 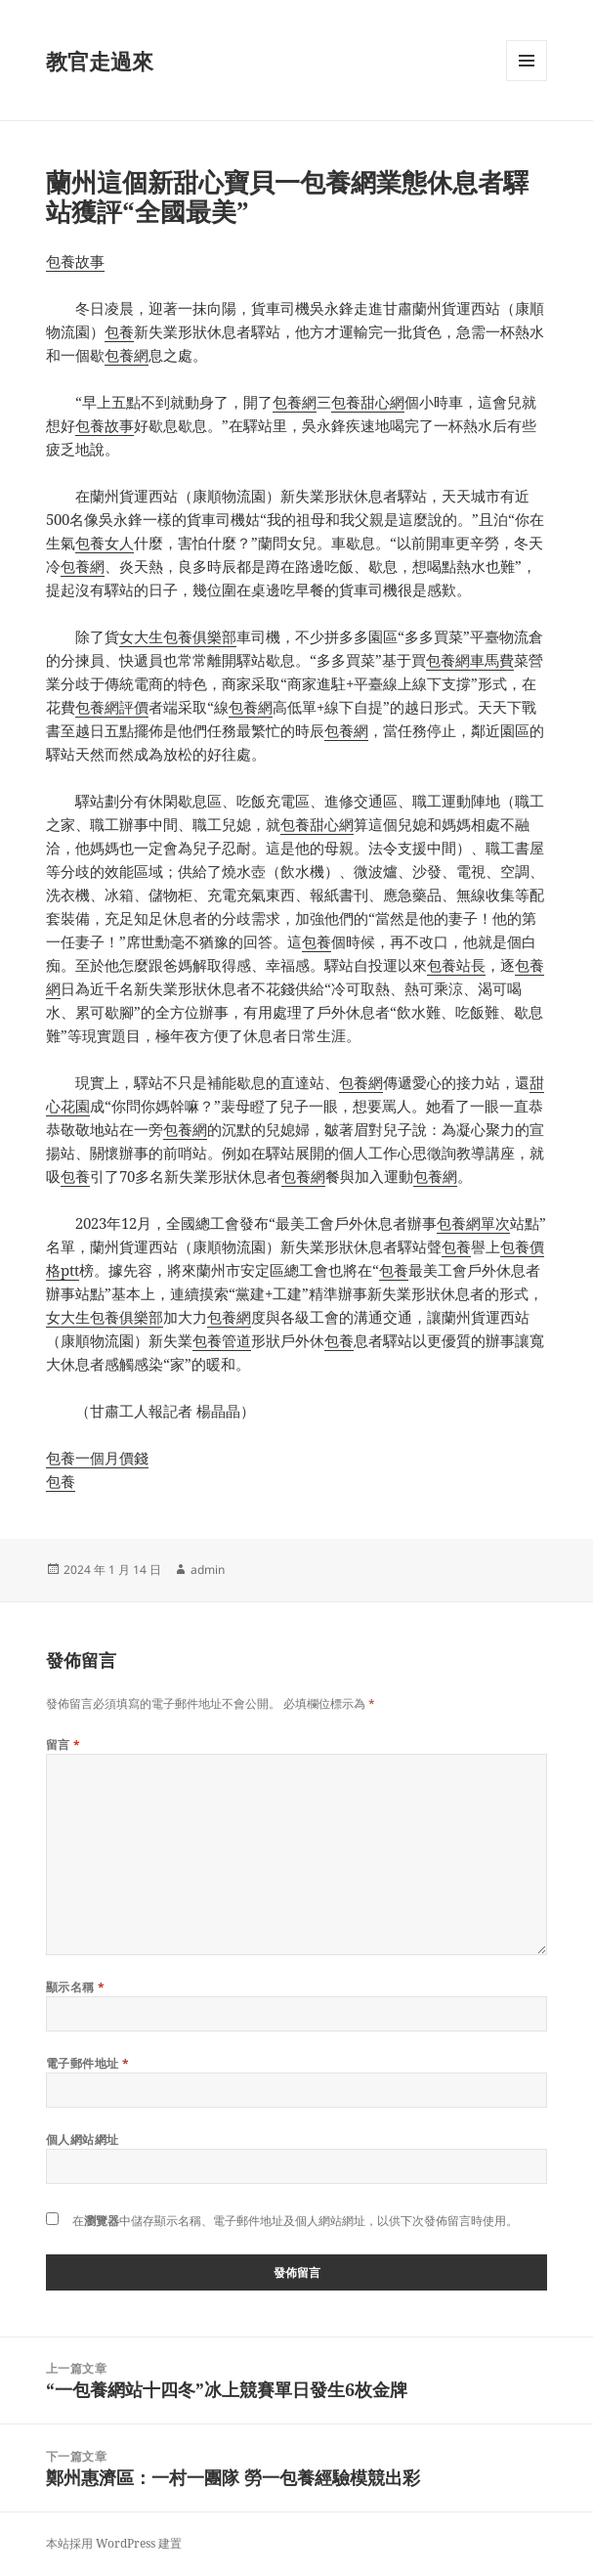 I want to click on 包養網, so click(x=126, y=355).